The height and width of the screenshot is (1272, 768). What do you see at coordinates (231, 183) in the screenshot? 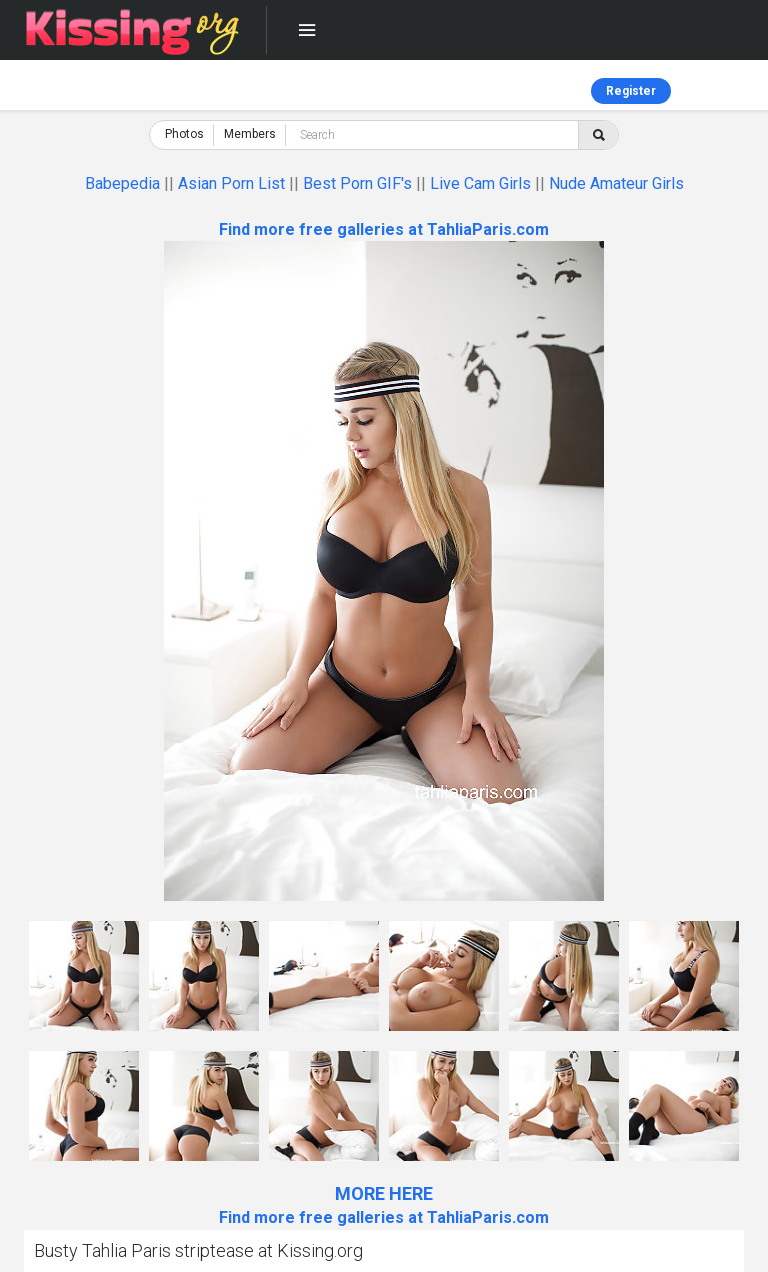
I see `Asian Porn List` at bounding box center [231, 183].